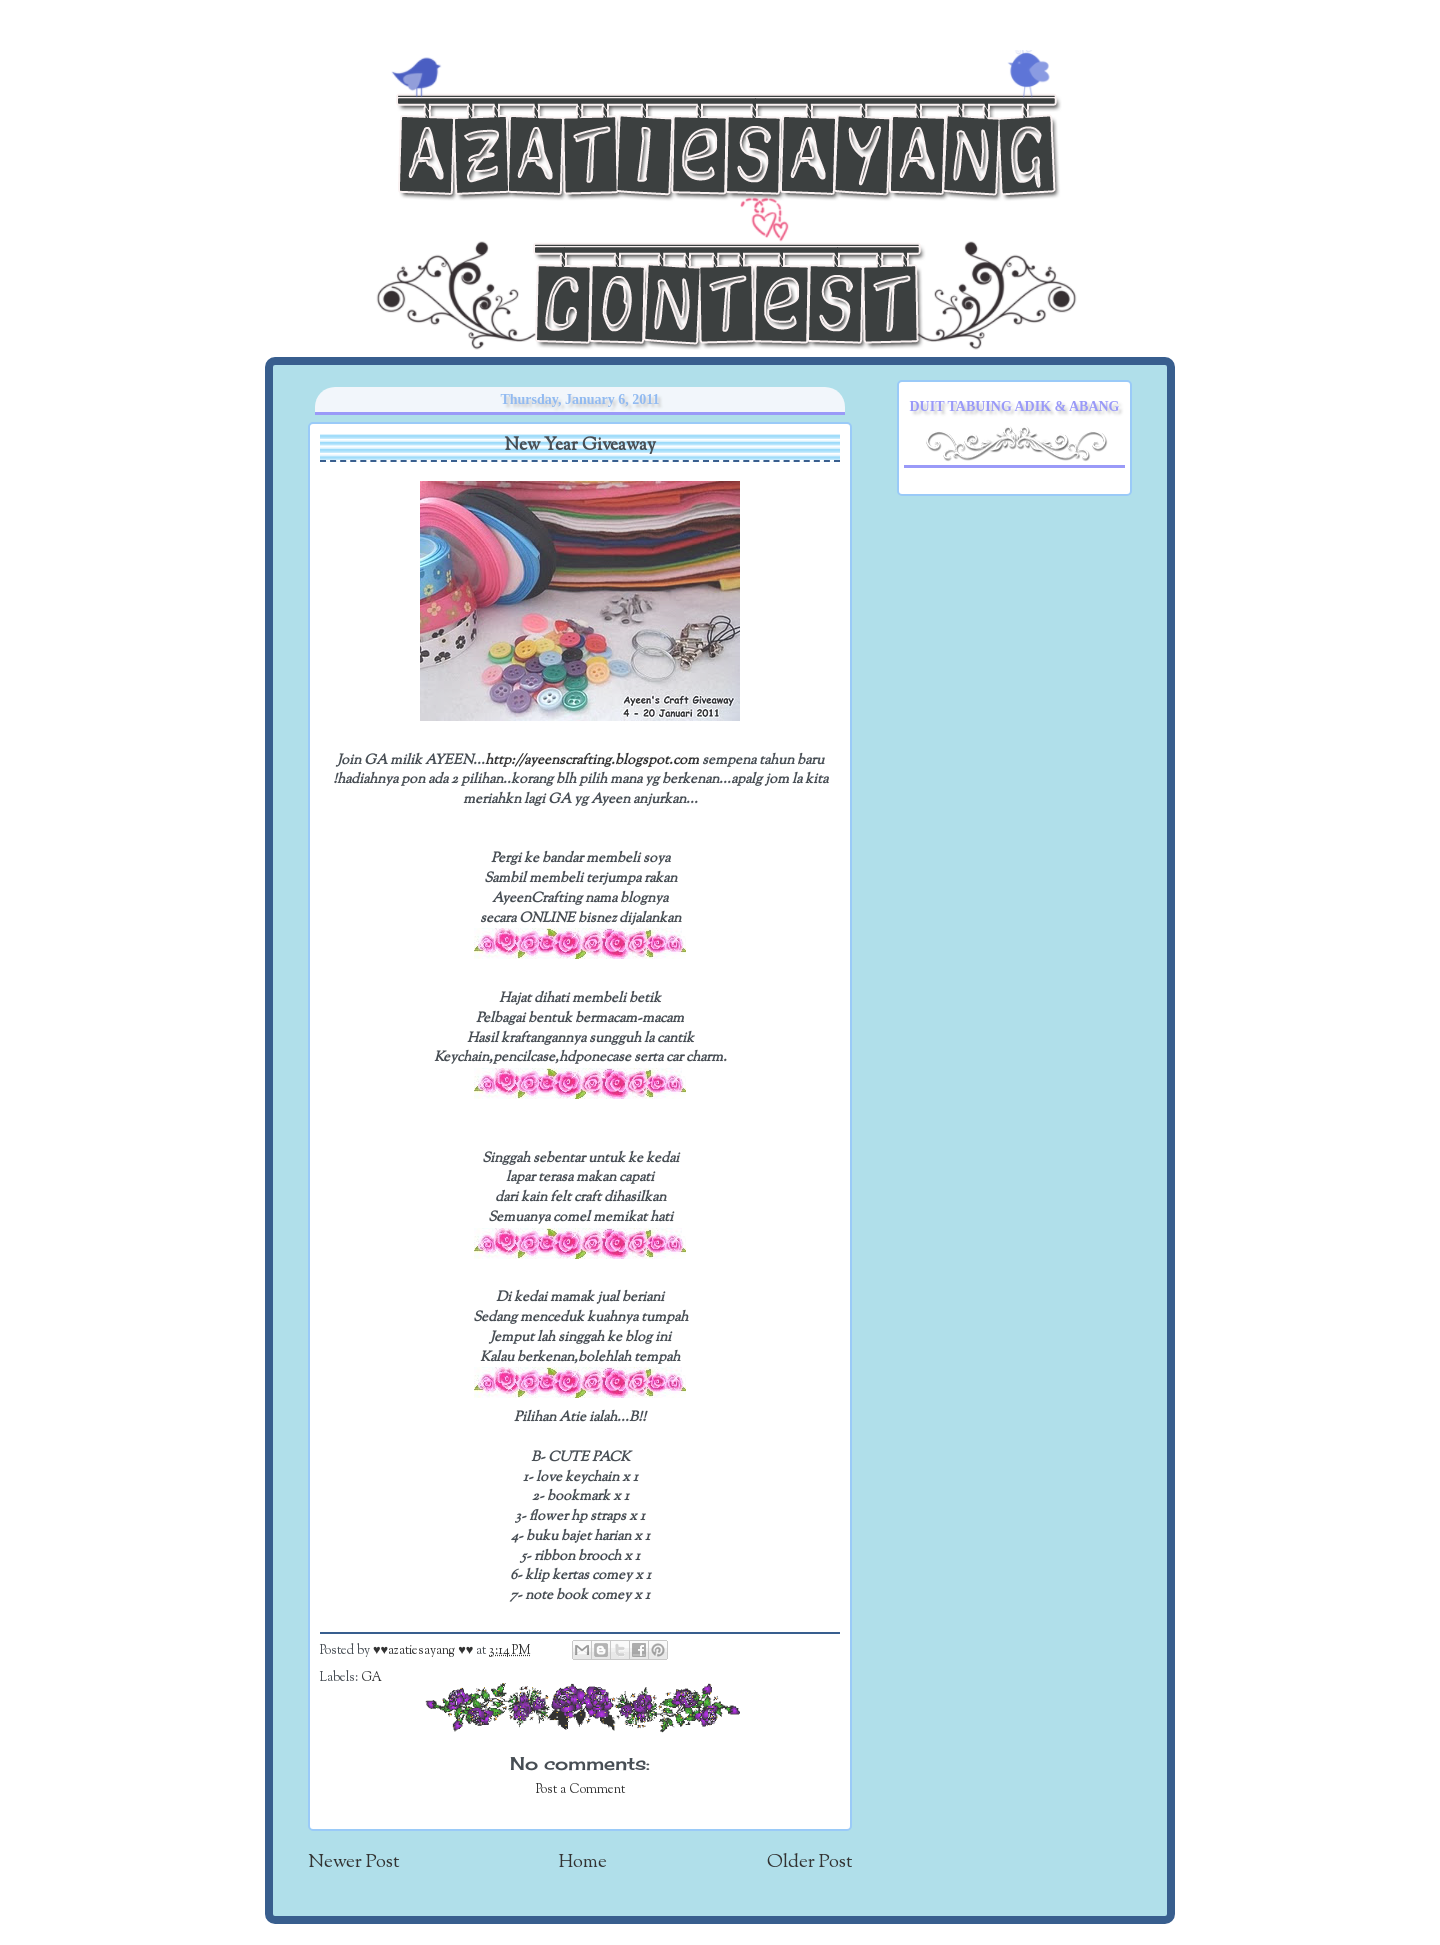 This screenshot has height=1945, width=1440. What do you see at coordinates (580, 1790) in the screenshot?
I see `Post a Comment` at bounding box center [580, 1790].